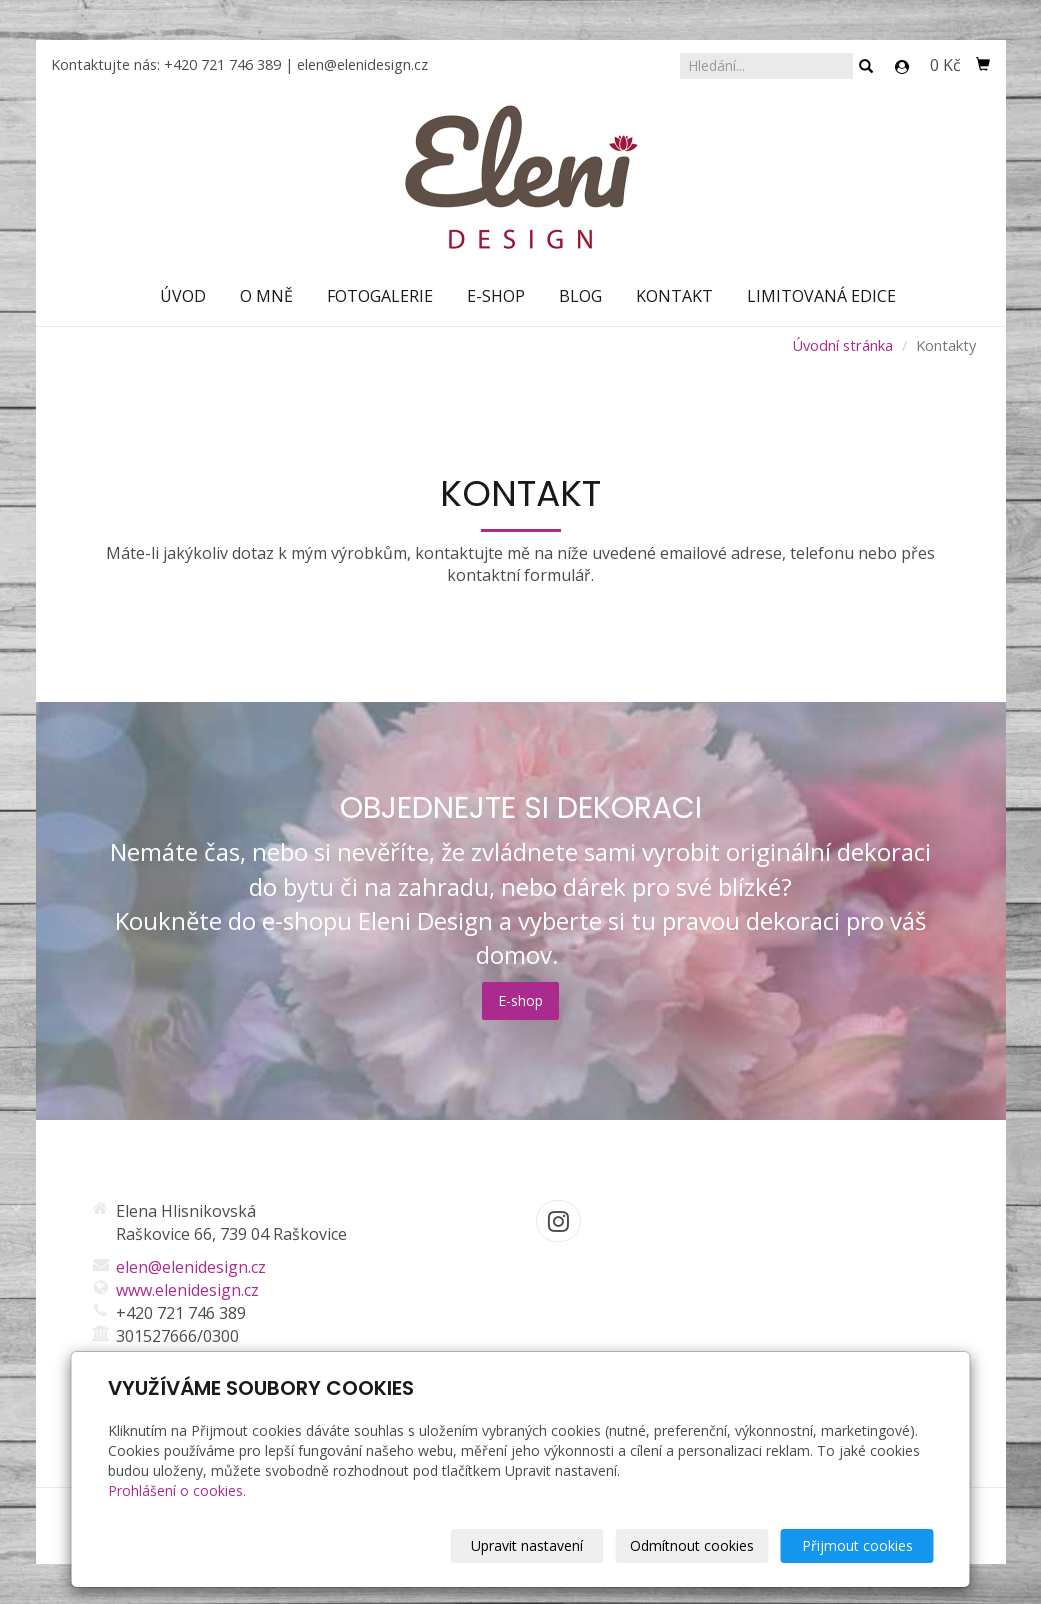 The width and height of the screenshot is (1041, 1604). What do you see at coordinates (580, 296) in the screenshot?
I see `Blog` at bounding box center [580, 296].